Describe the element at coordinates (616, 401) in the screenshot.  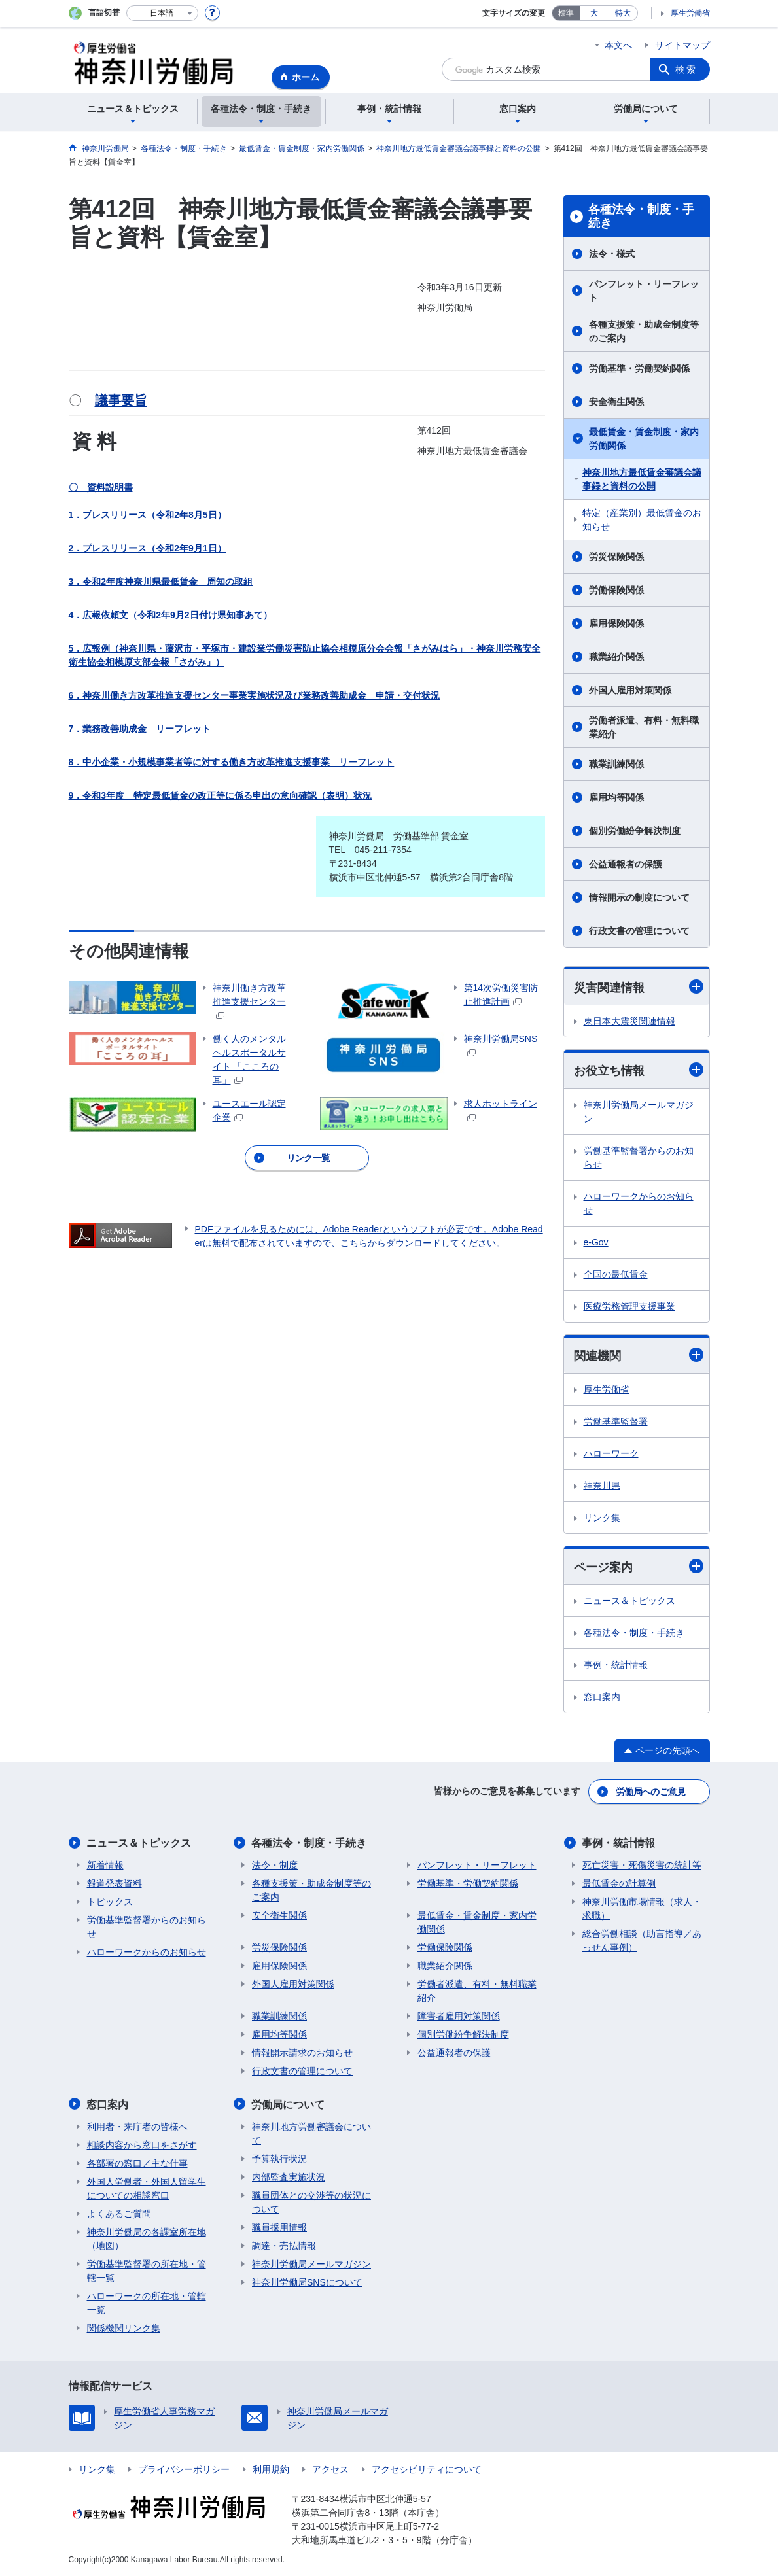
I see `安全衛生関係` at that location.